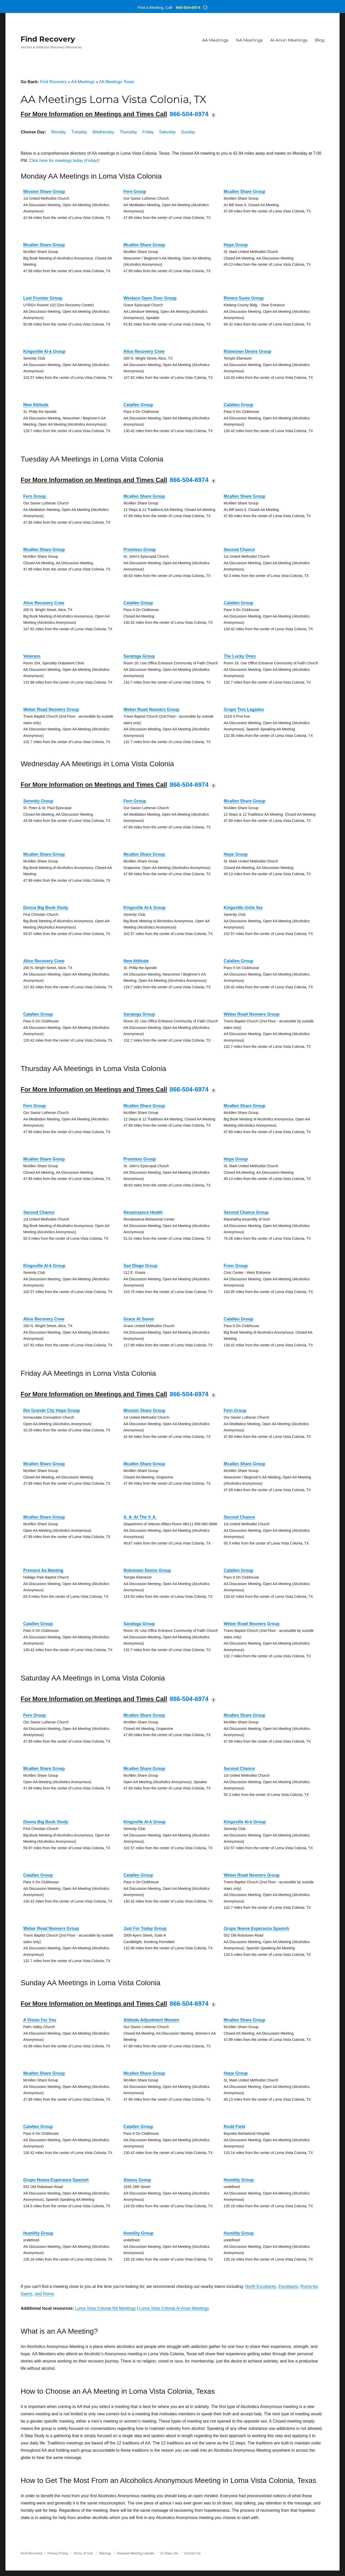 The height and width of the screenshot is (2576, 345). I want to click on Friday, so click(148, 132).